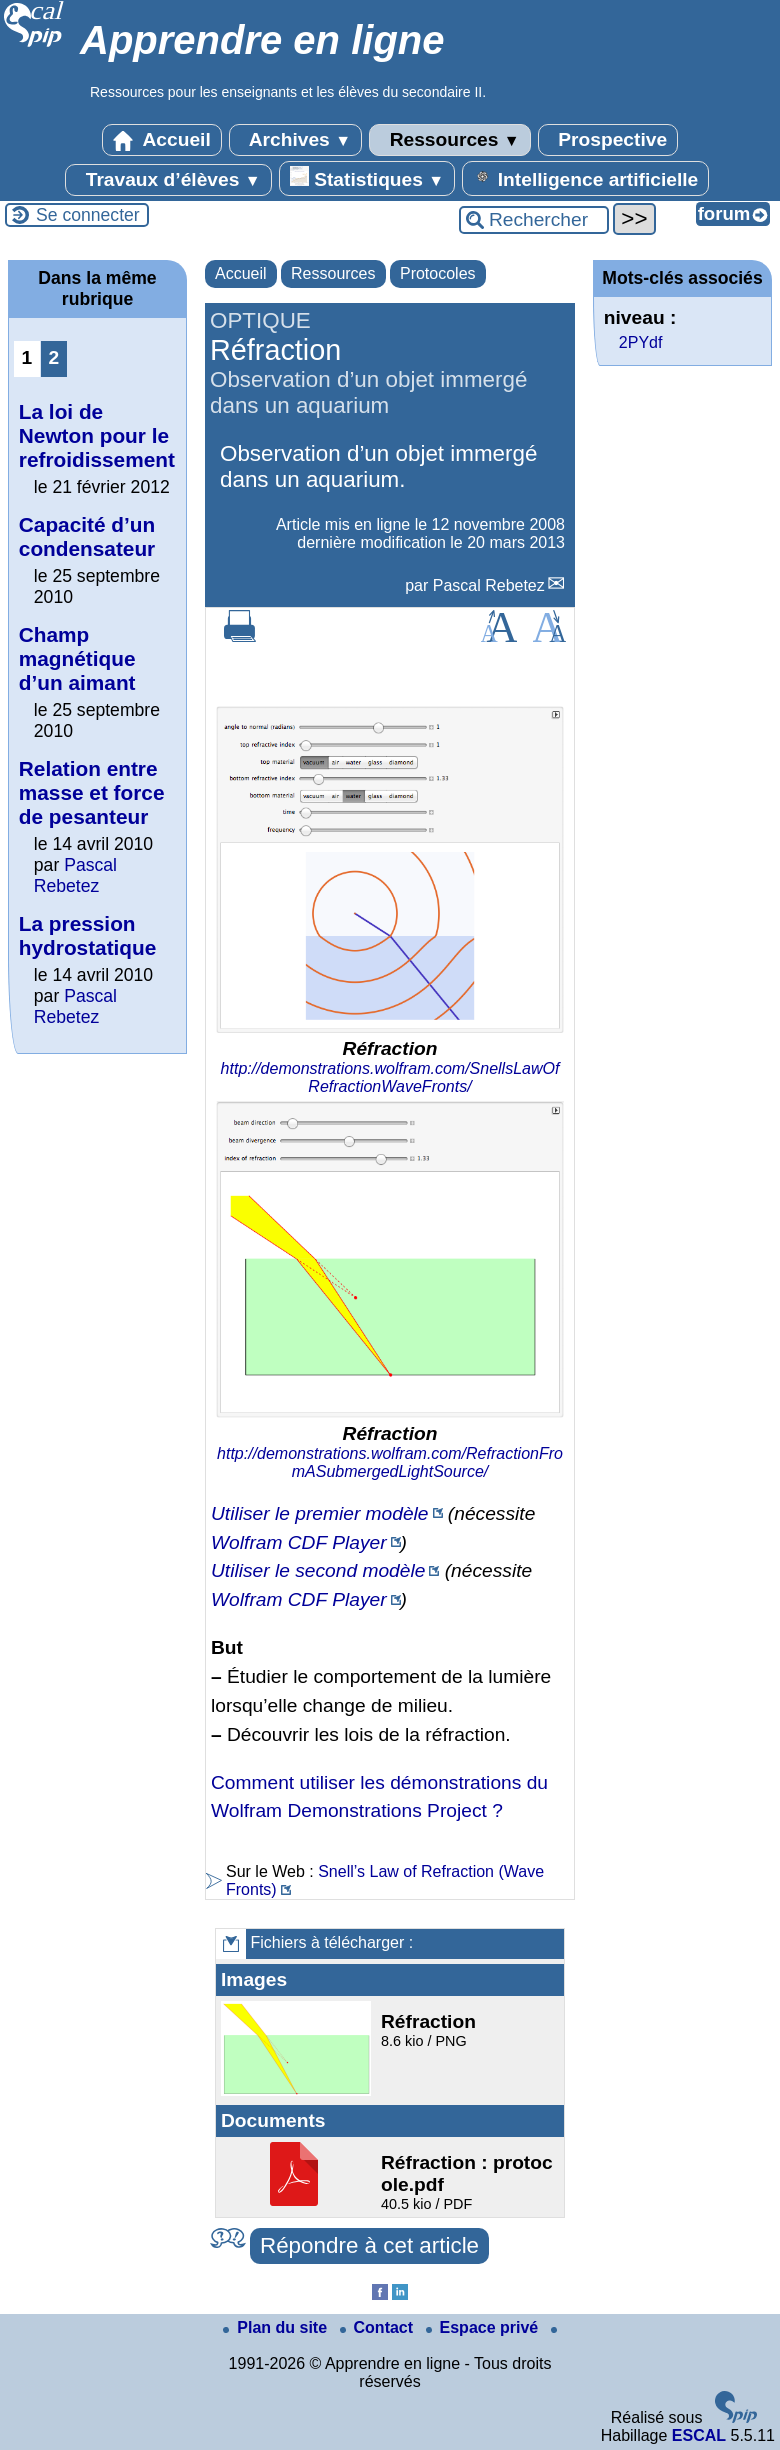  Describe the element at coordinates (699, 2435) in the screenshot. I see `ESCAL` at that location.